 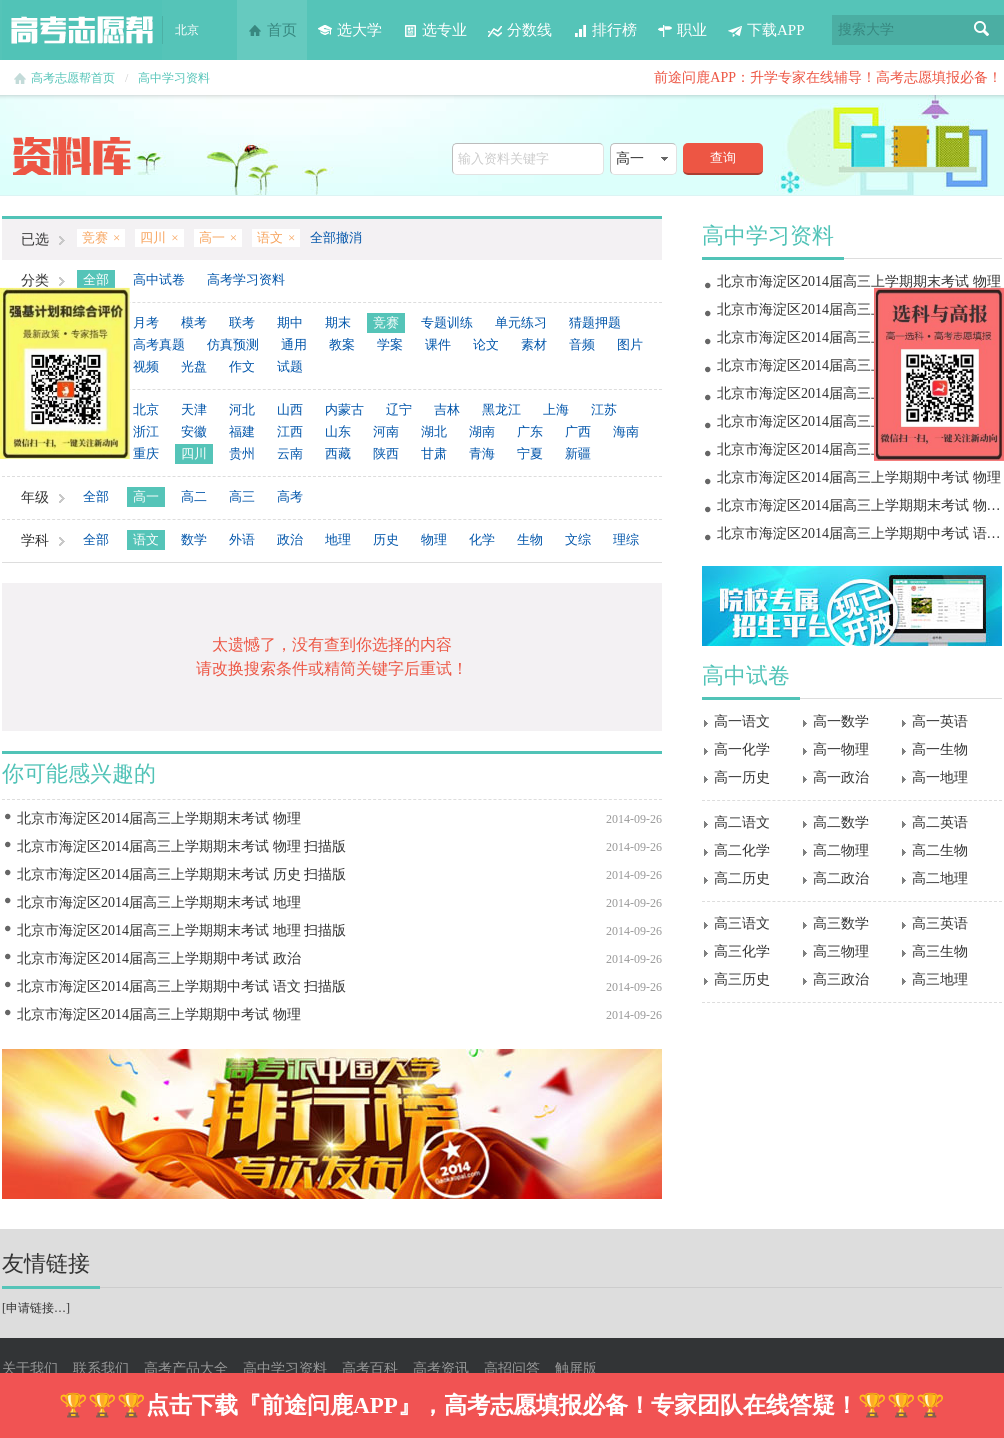 What do you see at coordinates (242, 409) in the screenshot?
I see `河北` at bounding box center [242, 409].